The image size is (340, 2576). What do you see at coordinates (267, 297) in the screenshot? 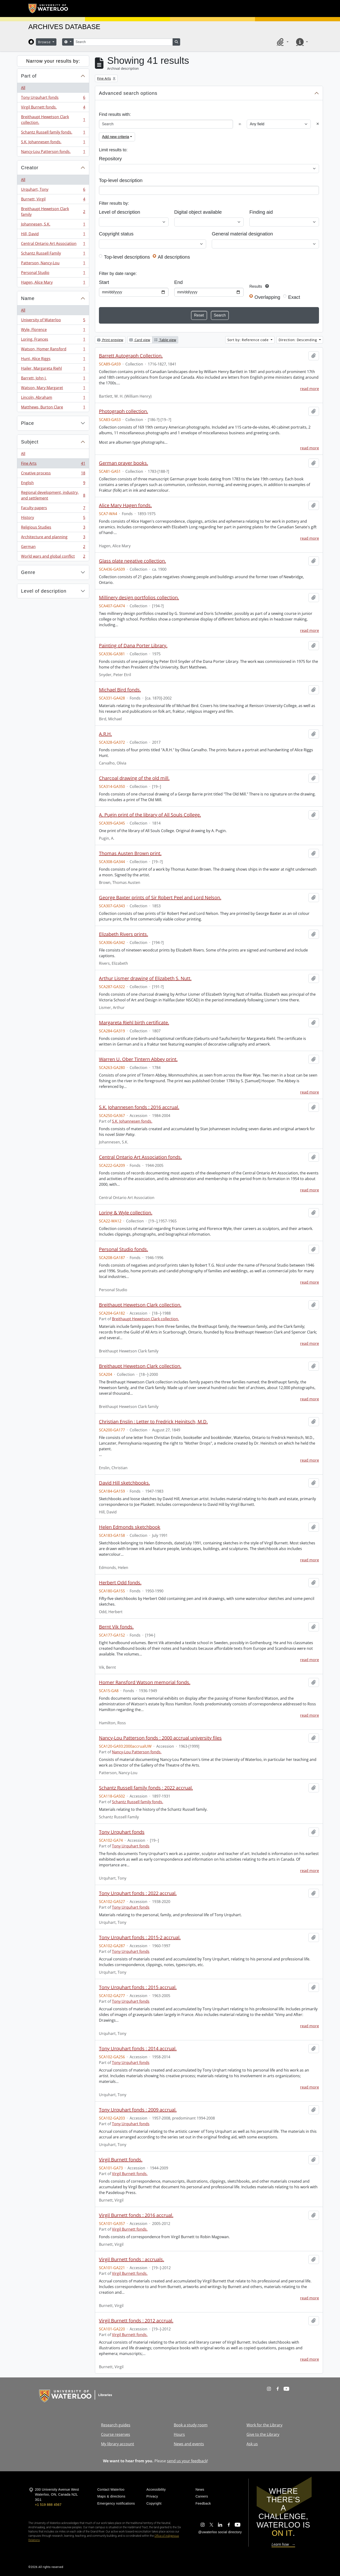
I see `Overlapping` at bounding box center [267, 297].